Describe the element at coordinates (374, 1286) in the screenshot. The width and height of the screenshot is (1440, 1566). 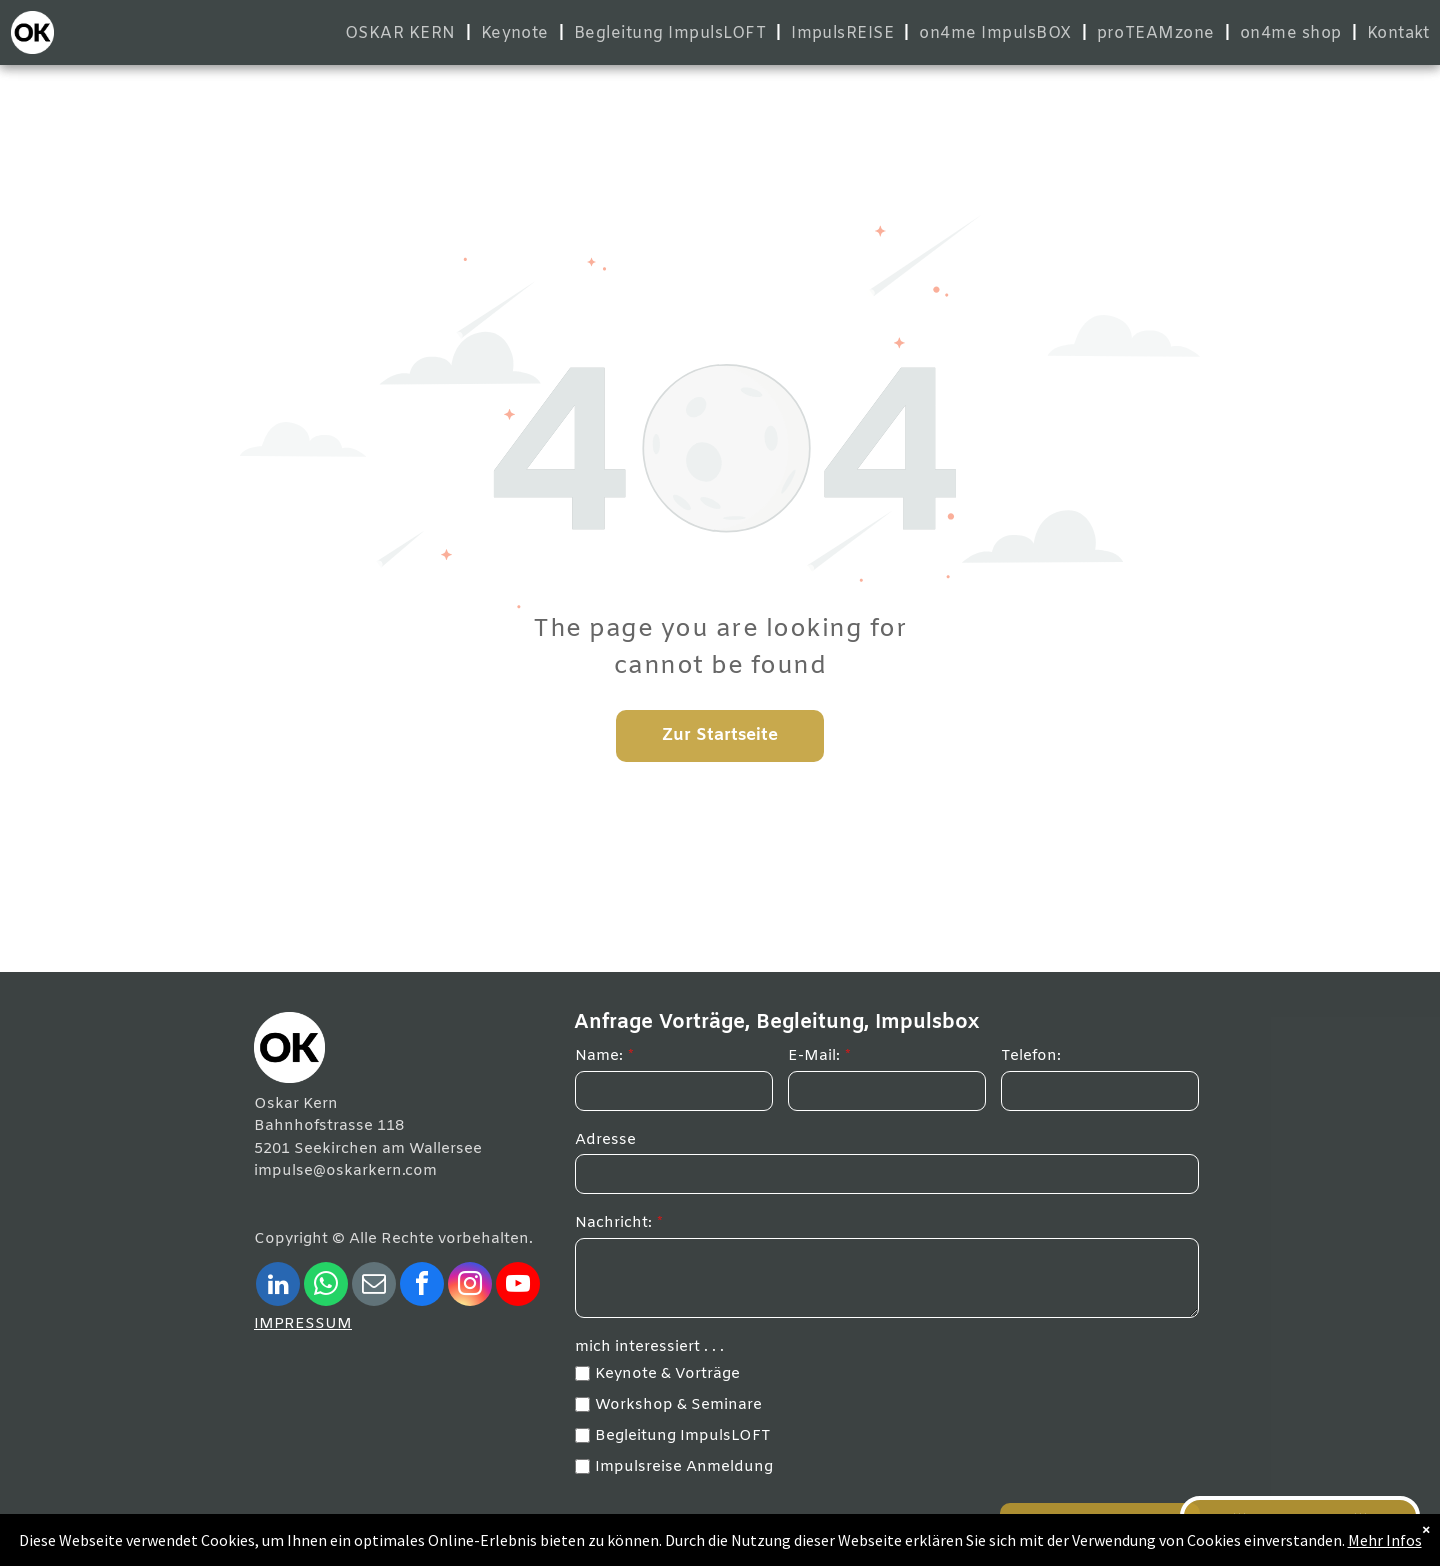
I see `[email]` at that location.